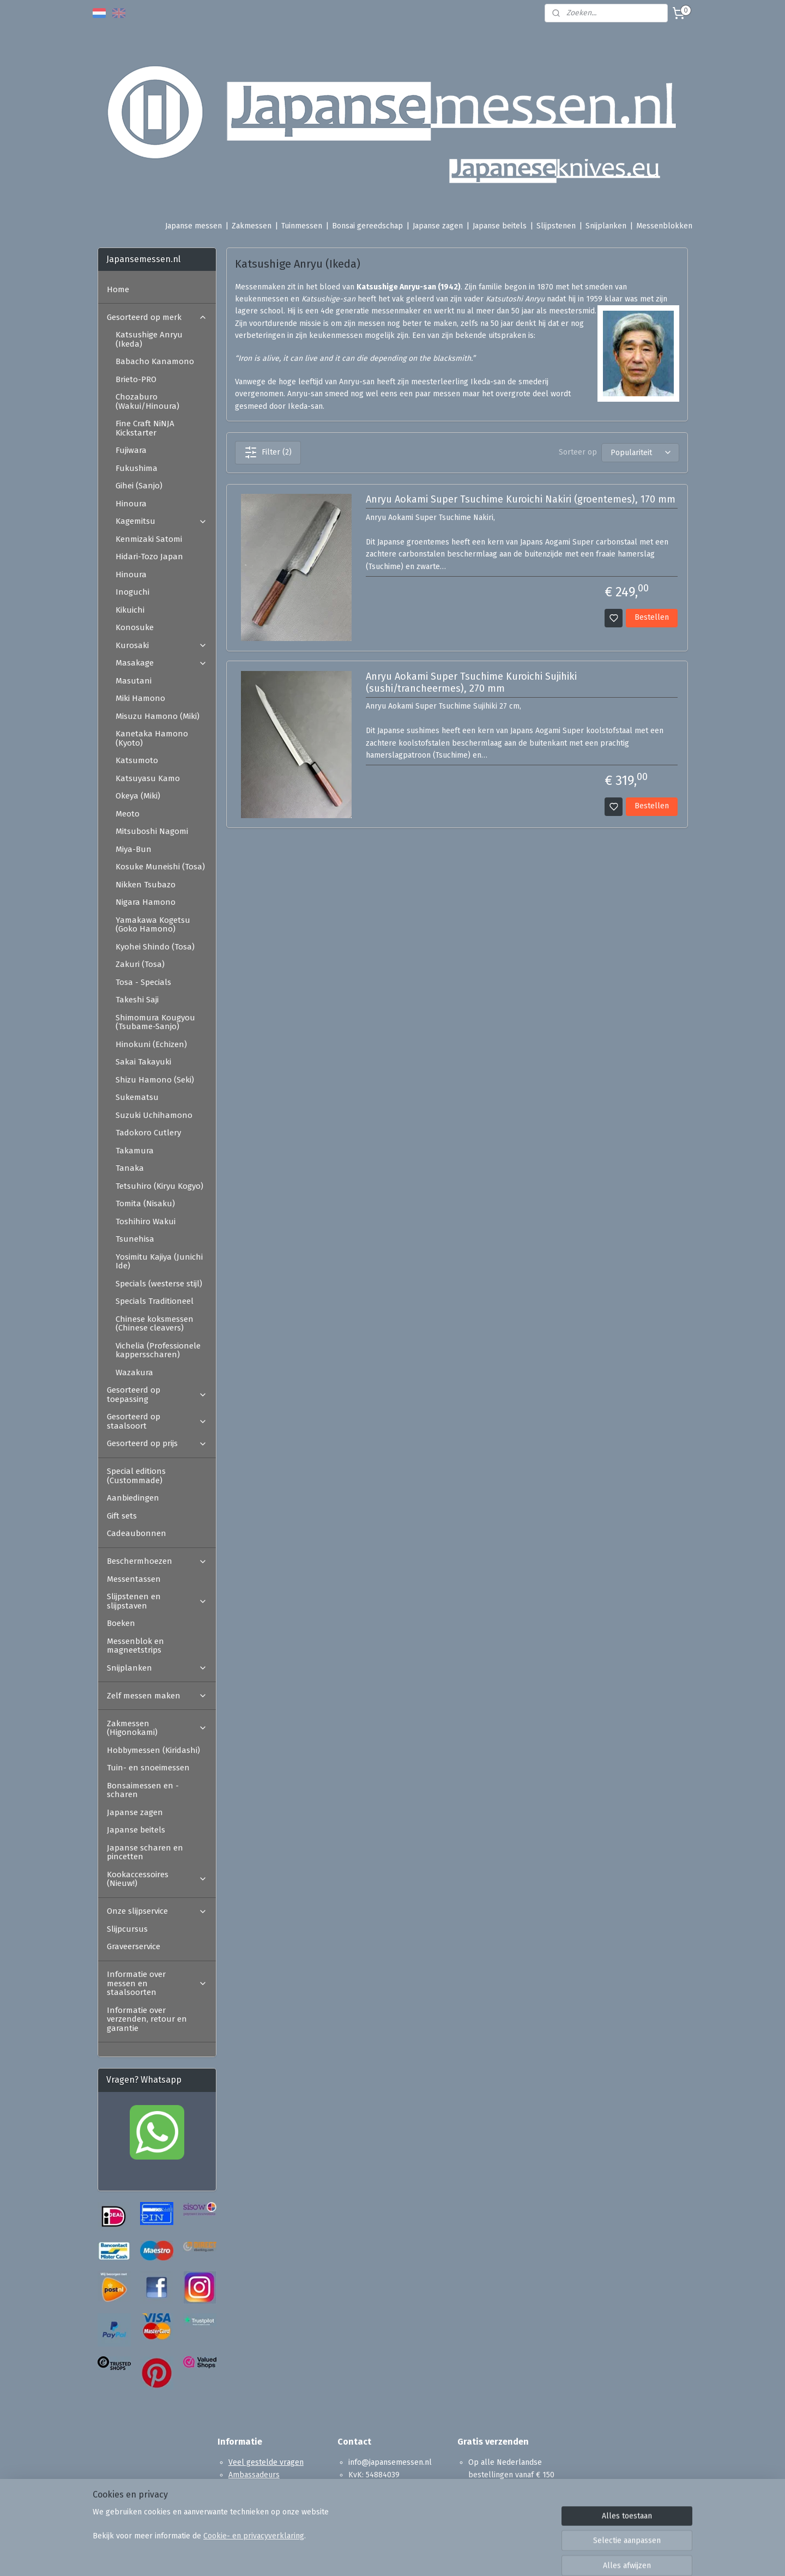 This screenshot has width=785, height=2576. What do you see at coordinates (135, 627) in the screenshot?
I see `Konosuke` at bounding box center [135, 627].